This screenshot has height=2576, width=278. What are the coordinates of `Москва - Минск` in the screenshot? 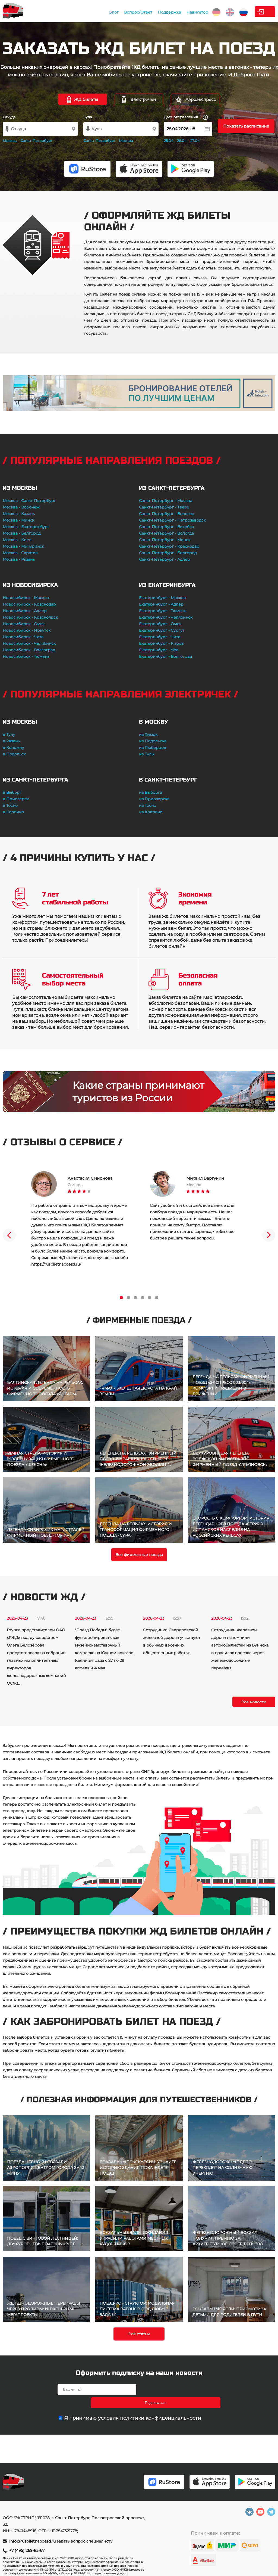 It's located at (18, 520).